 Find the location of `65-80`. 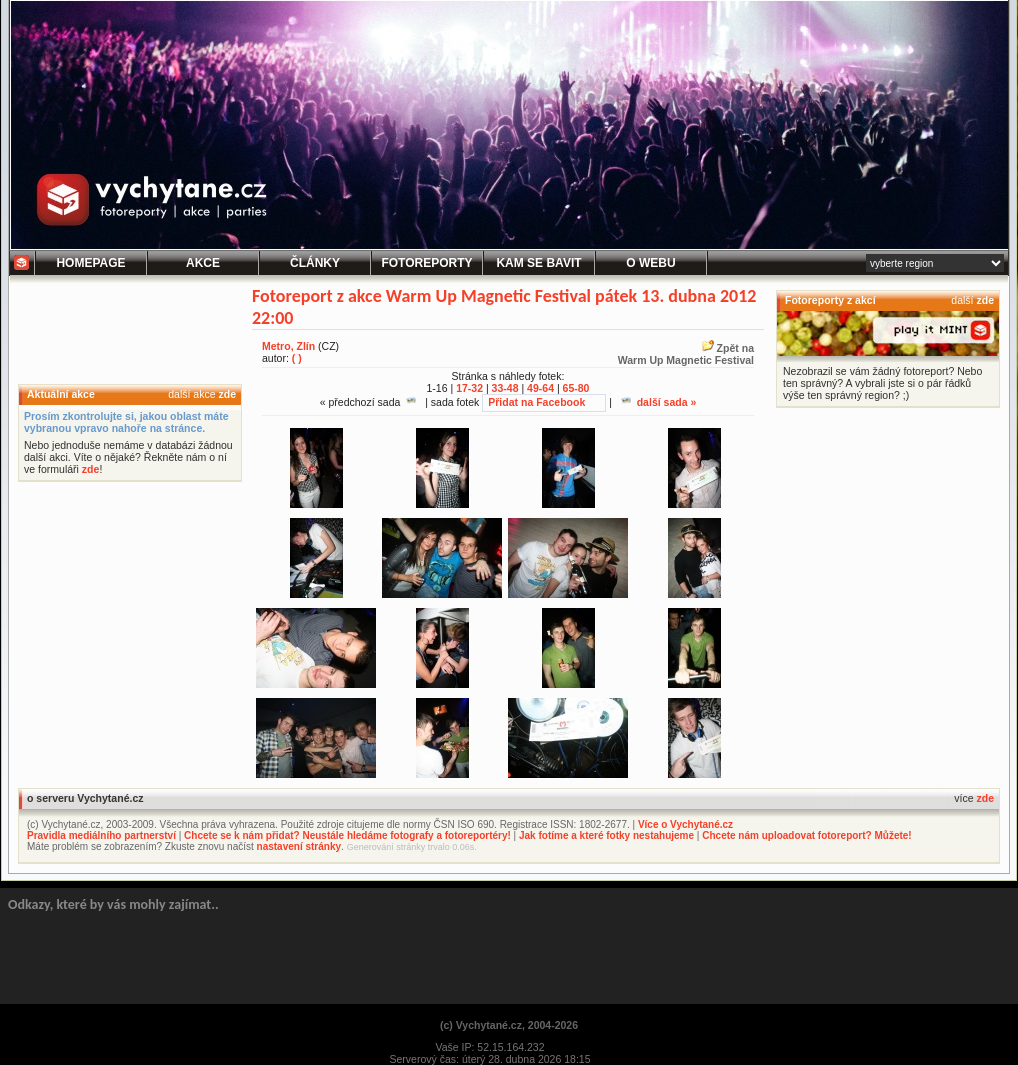

65-80 is located at coordinates (576, 388).